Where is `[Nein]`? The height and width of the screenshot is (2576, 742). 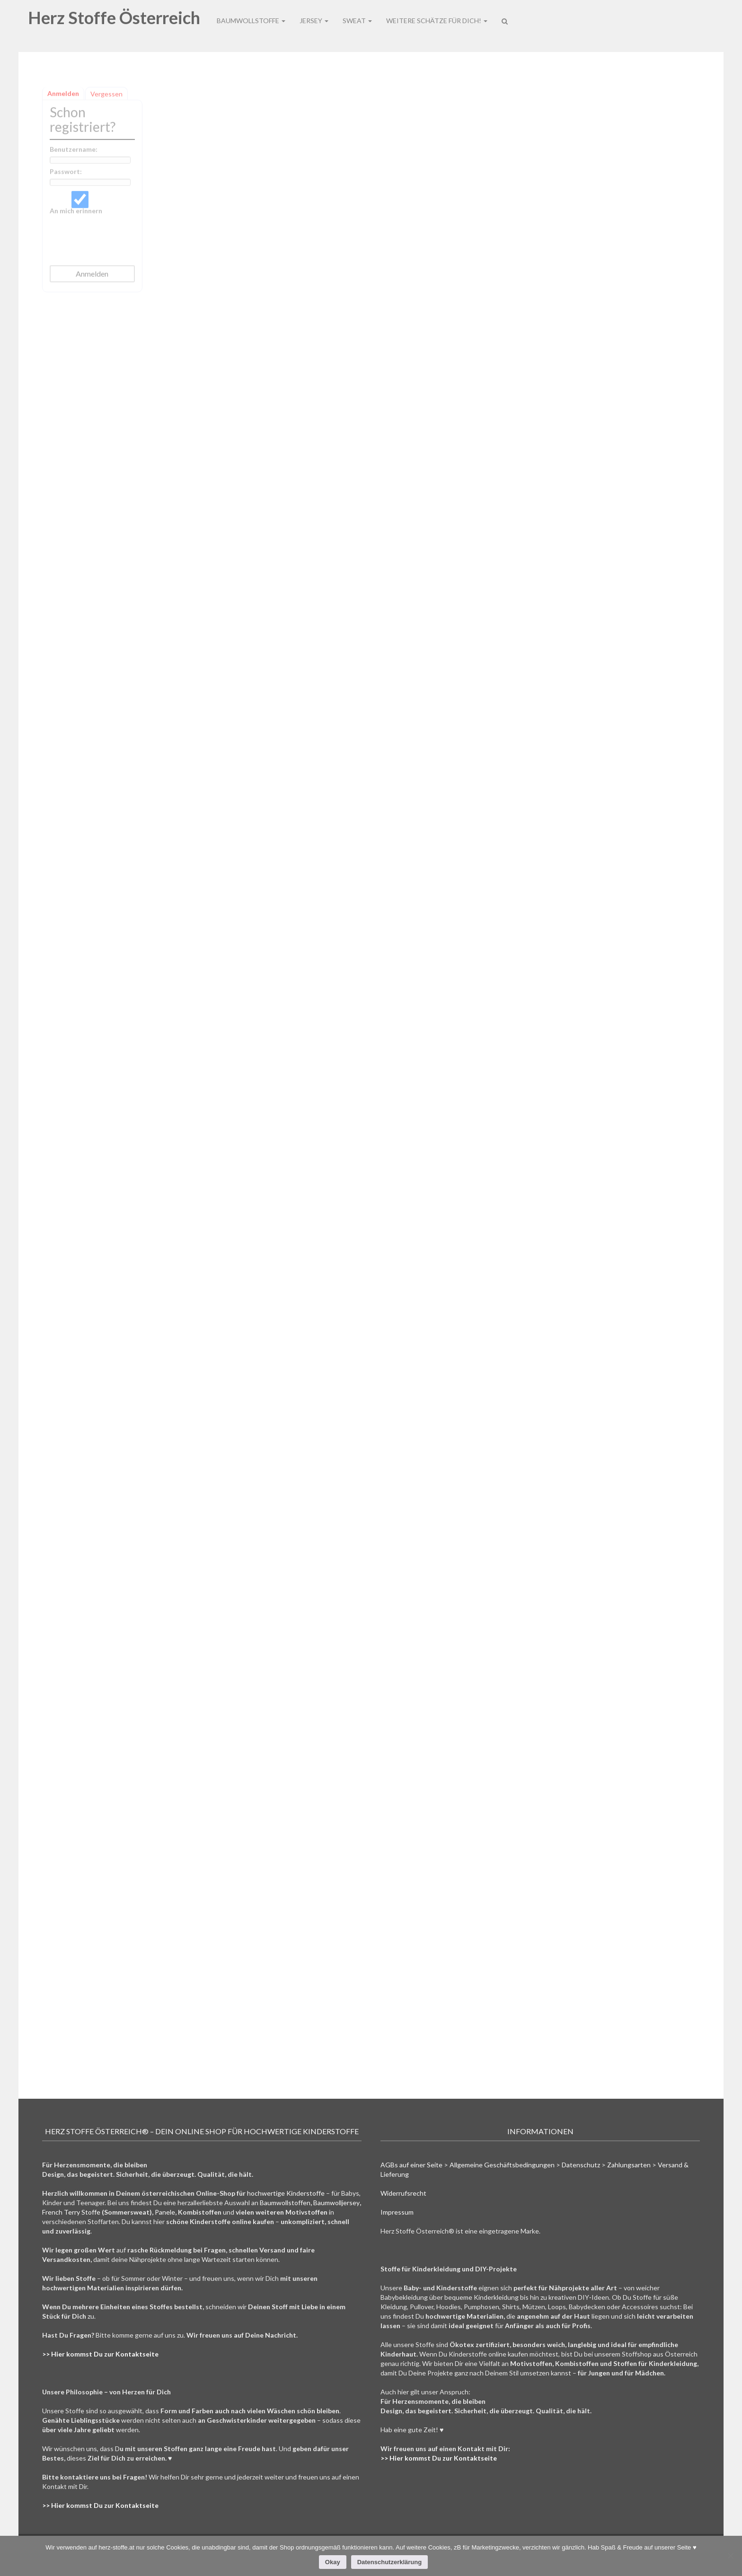
[Nein] is located at coordinates (730, 2555).